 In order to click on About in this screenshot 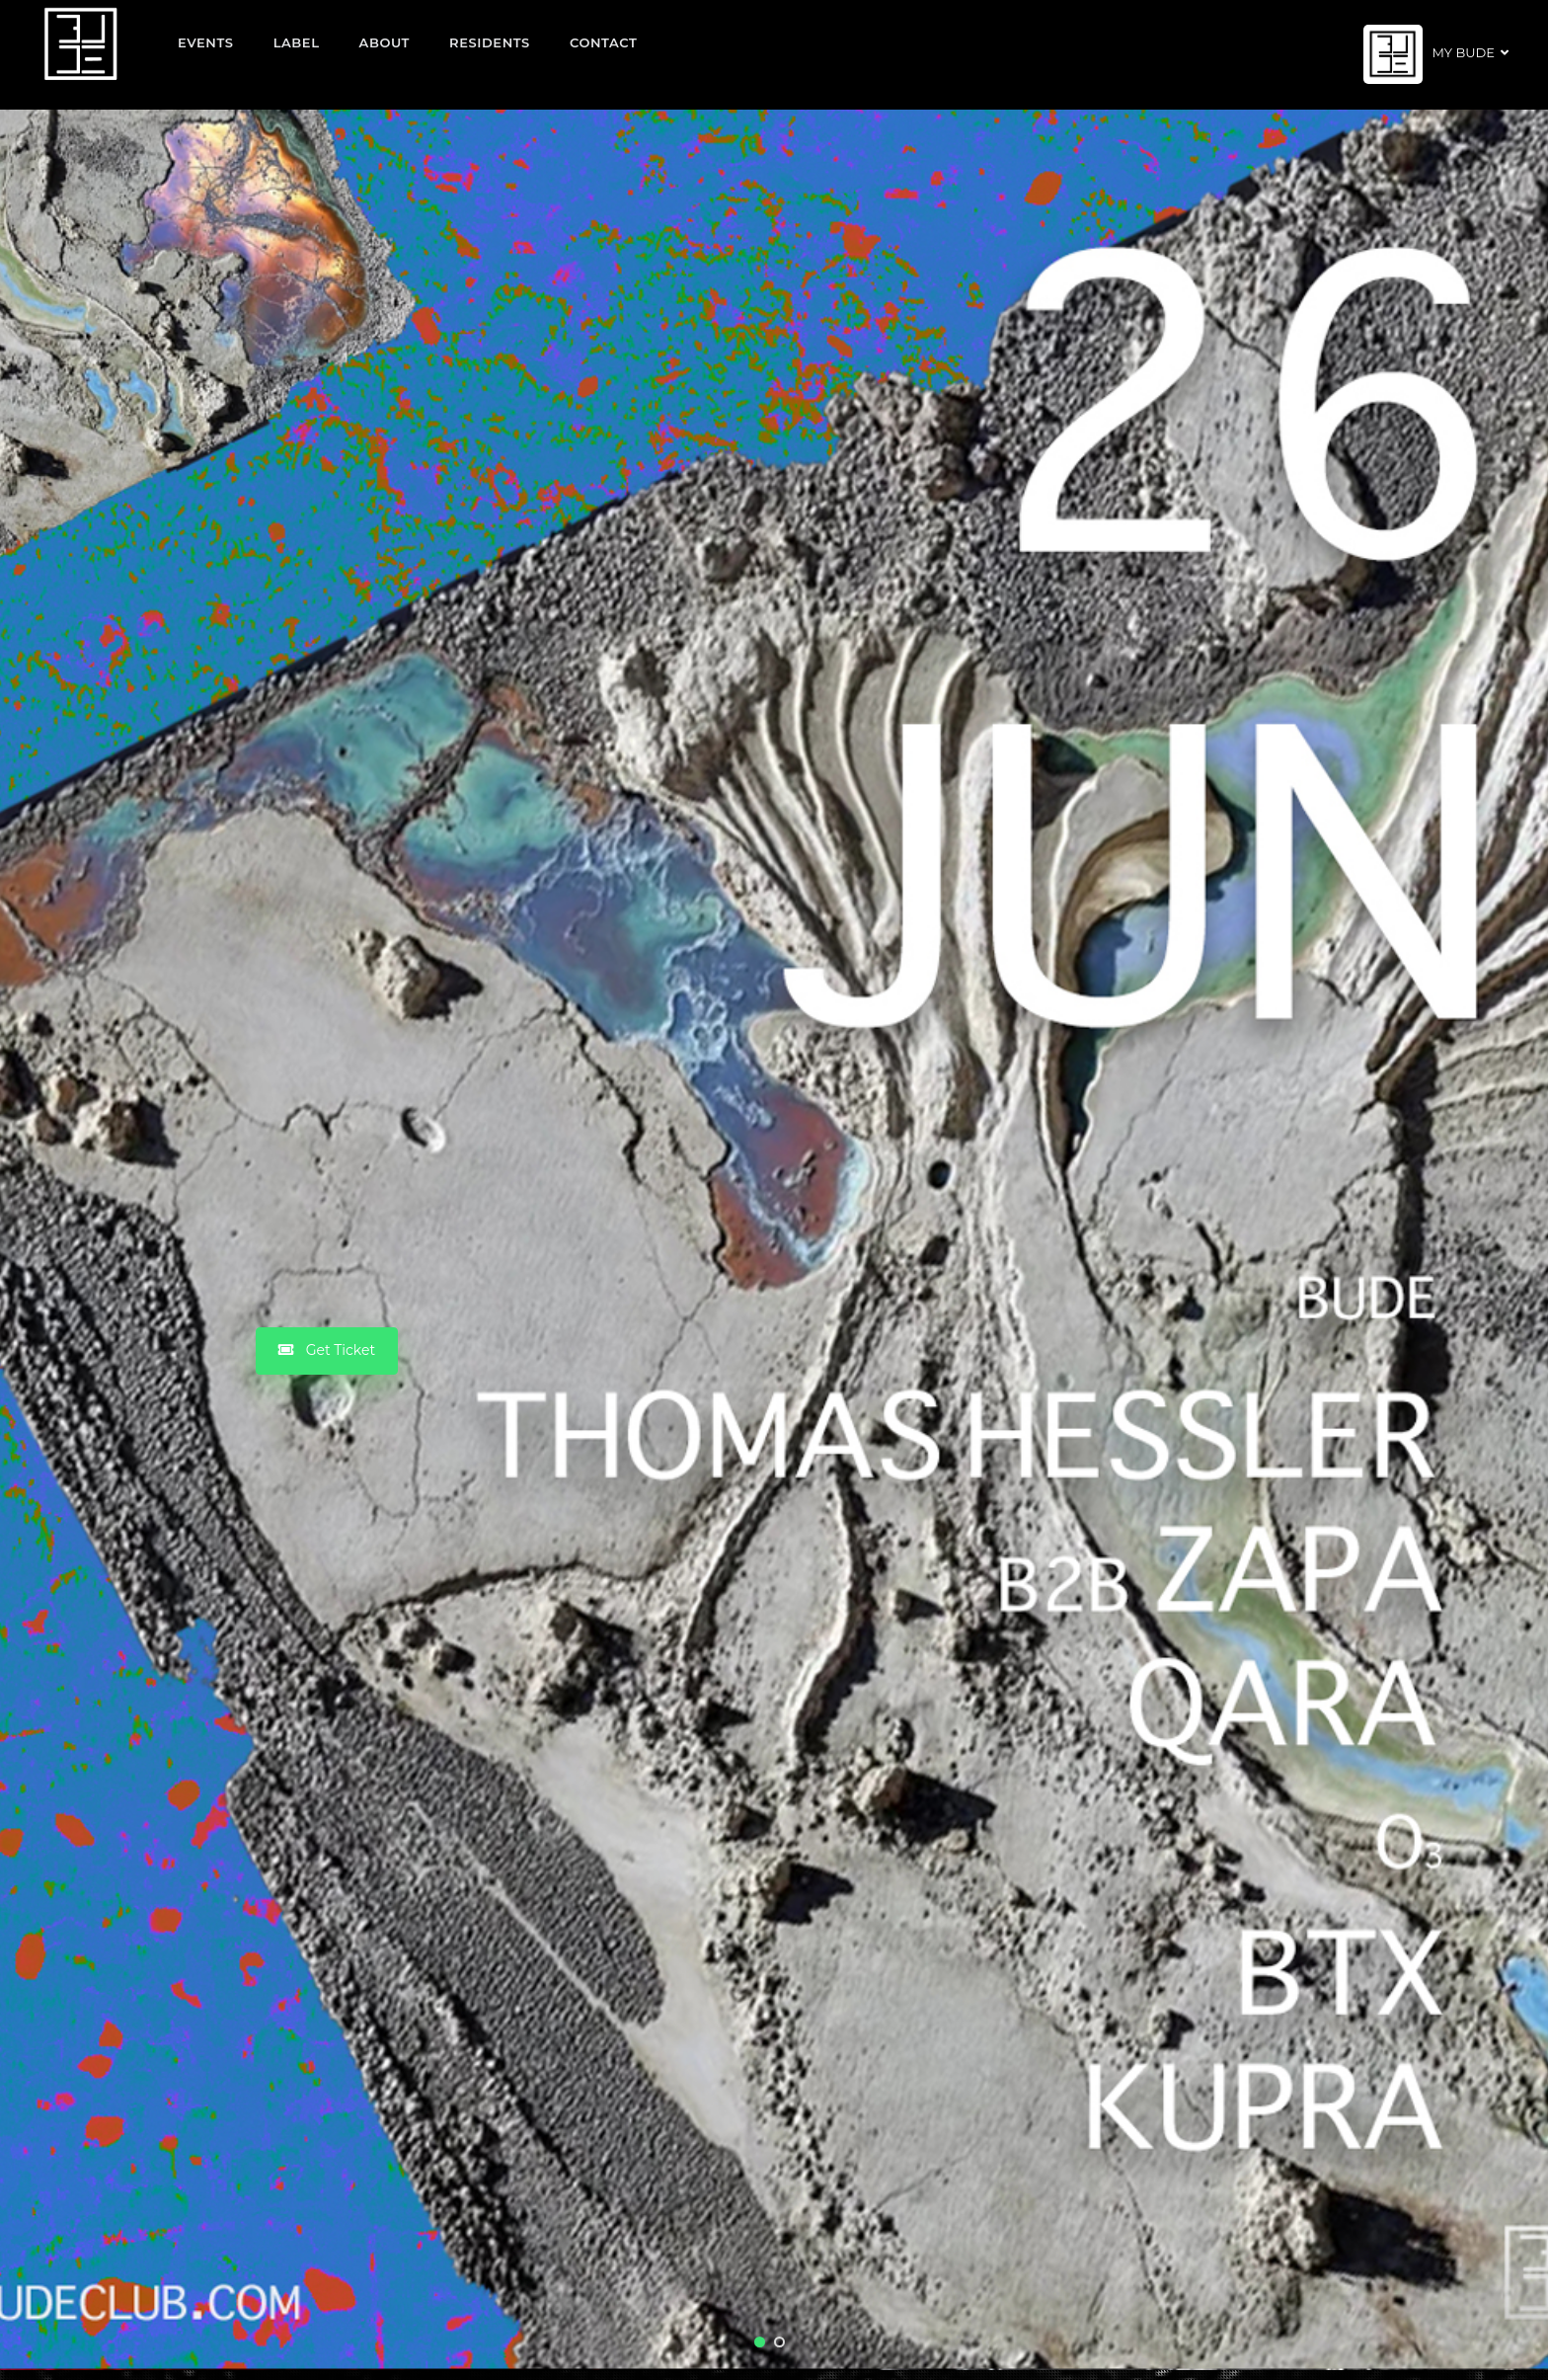, I will do `click(385, 42)`.